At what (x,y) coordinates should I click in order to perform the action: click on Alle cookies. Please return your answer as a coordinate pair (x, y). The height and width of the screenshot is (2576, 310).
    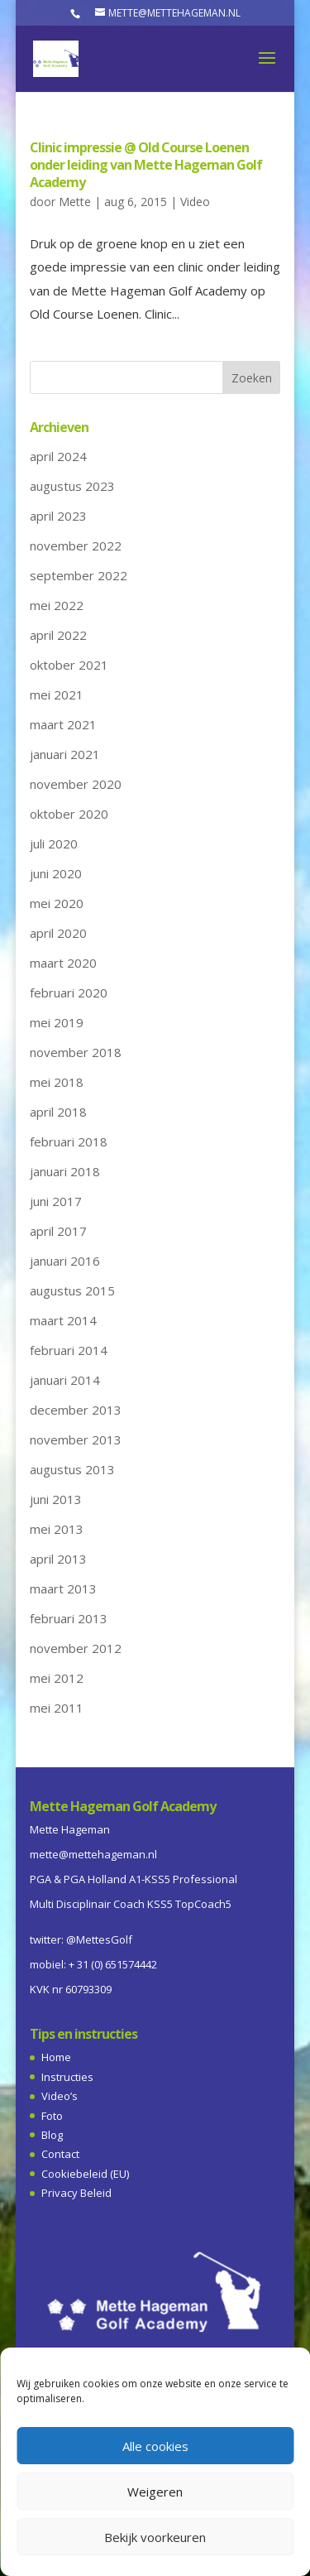
    Looking at the image, I should click on (155, 2446).